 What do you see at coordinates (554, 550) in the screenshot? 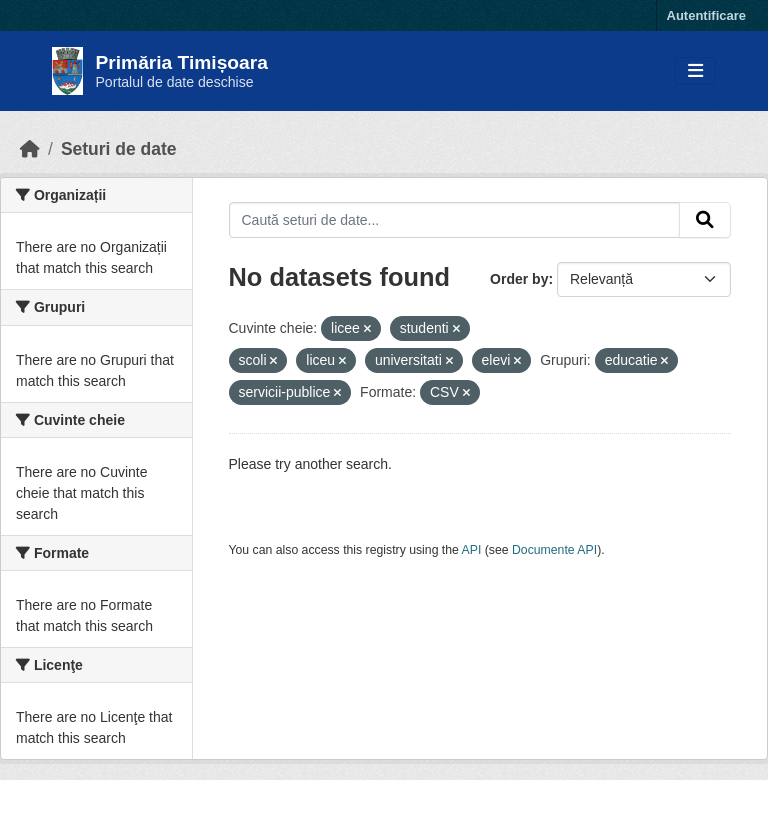
I see `Documente API` at bounding box center [554, 550].